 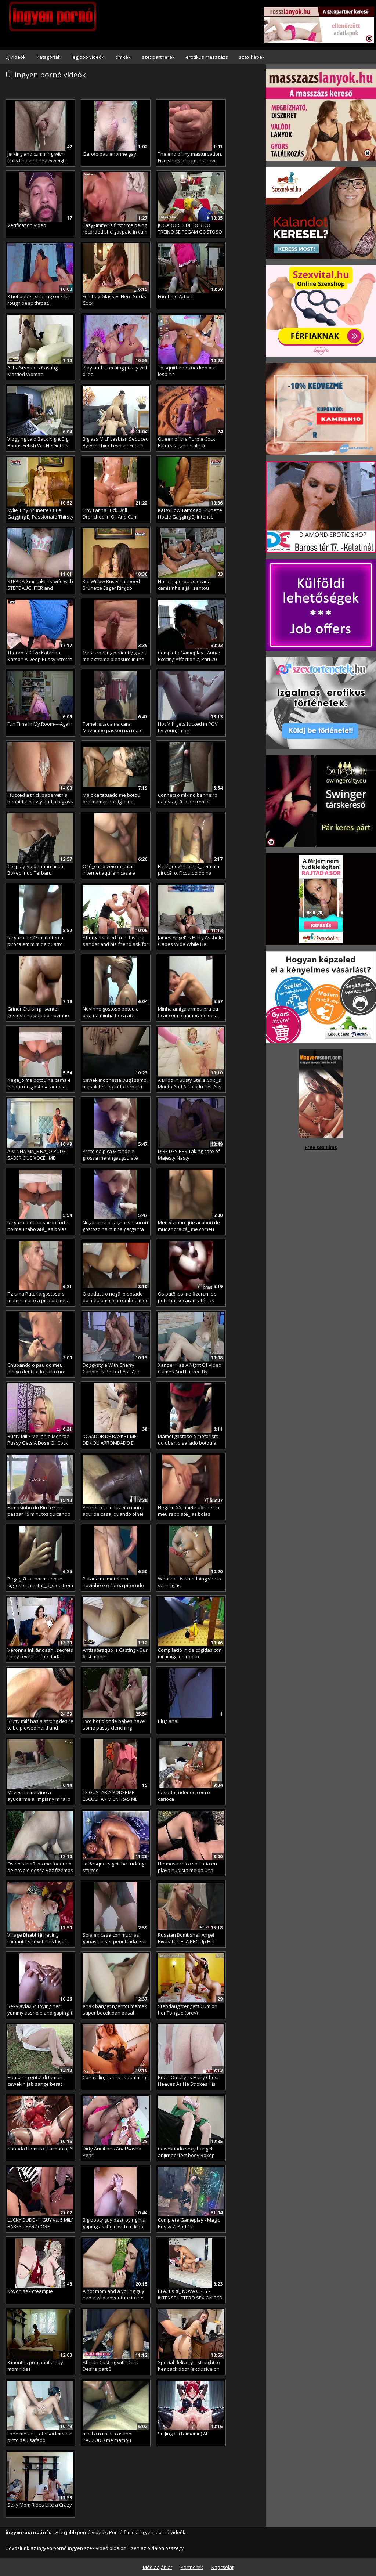 What do you see at coordinates (16, 57) in the screenshot?
I see `új videók` at bounding box center [16, 57].